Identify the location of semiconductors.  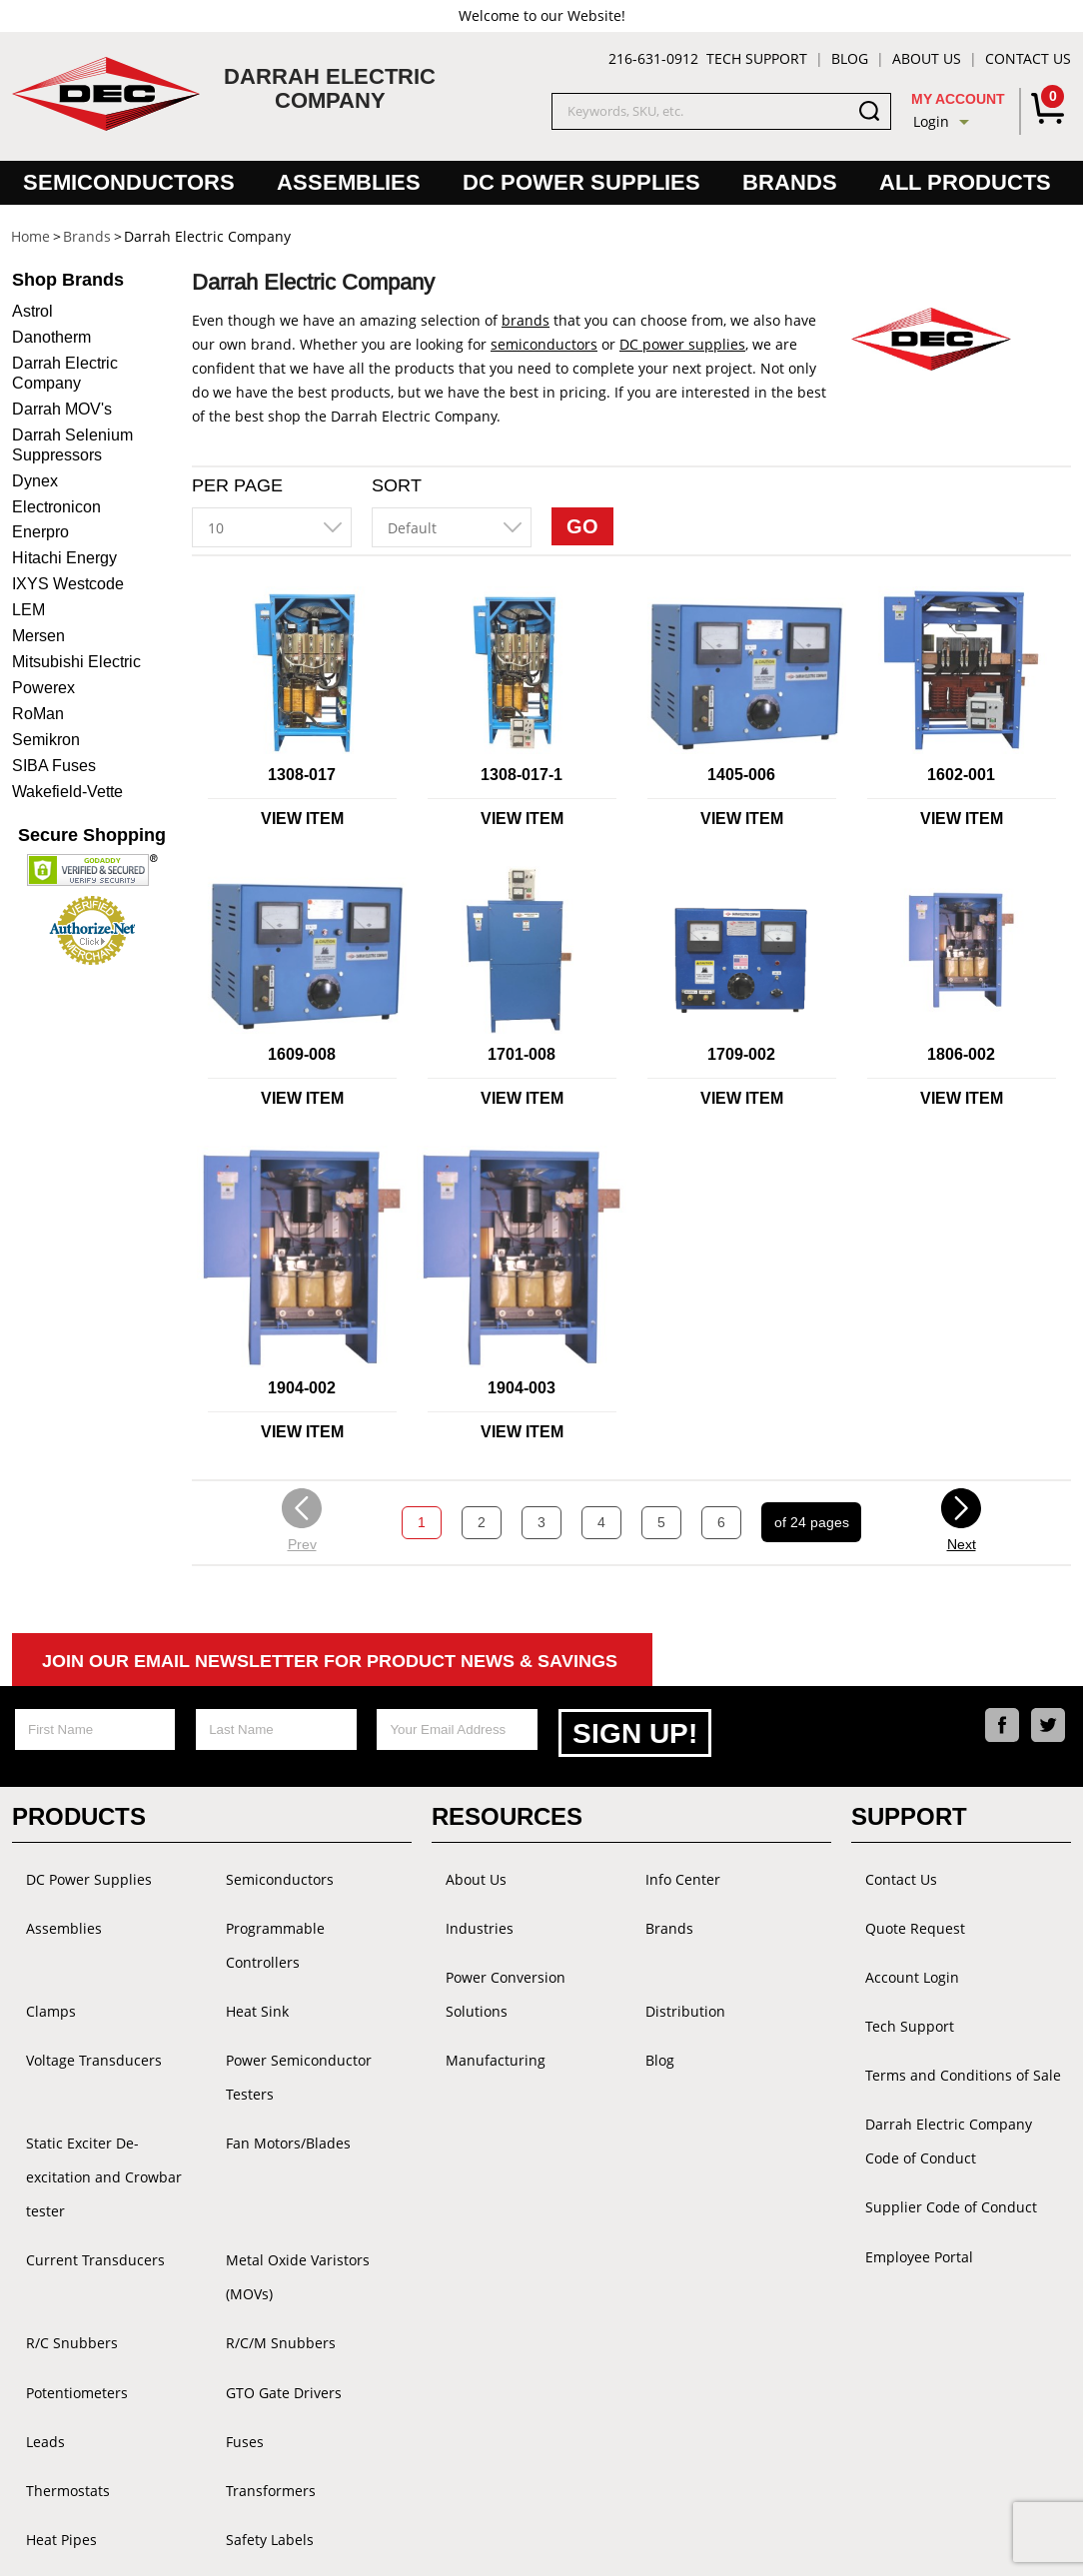
(544, 344).